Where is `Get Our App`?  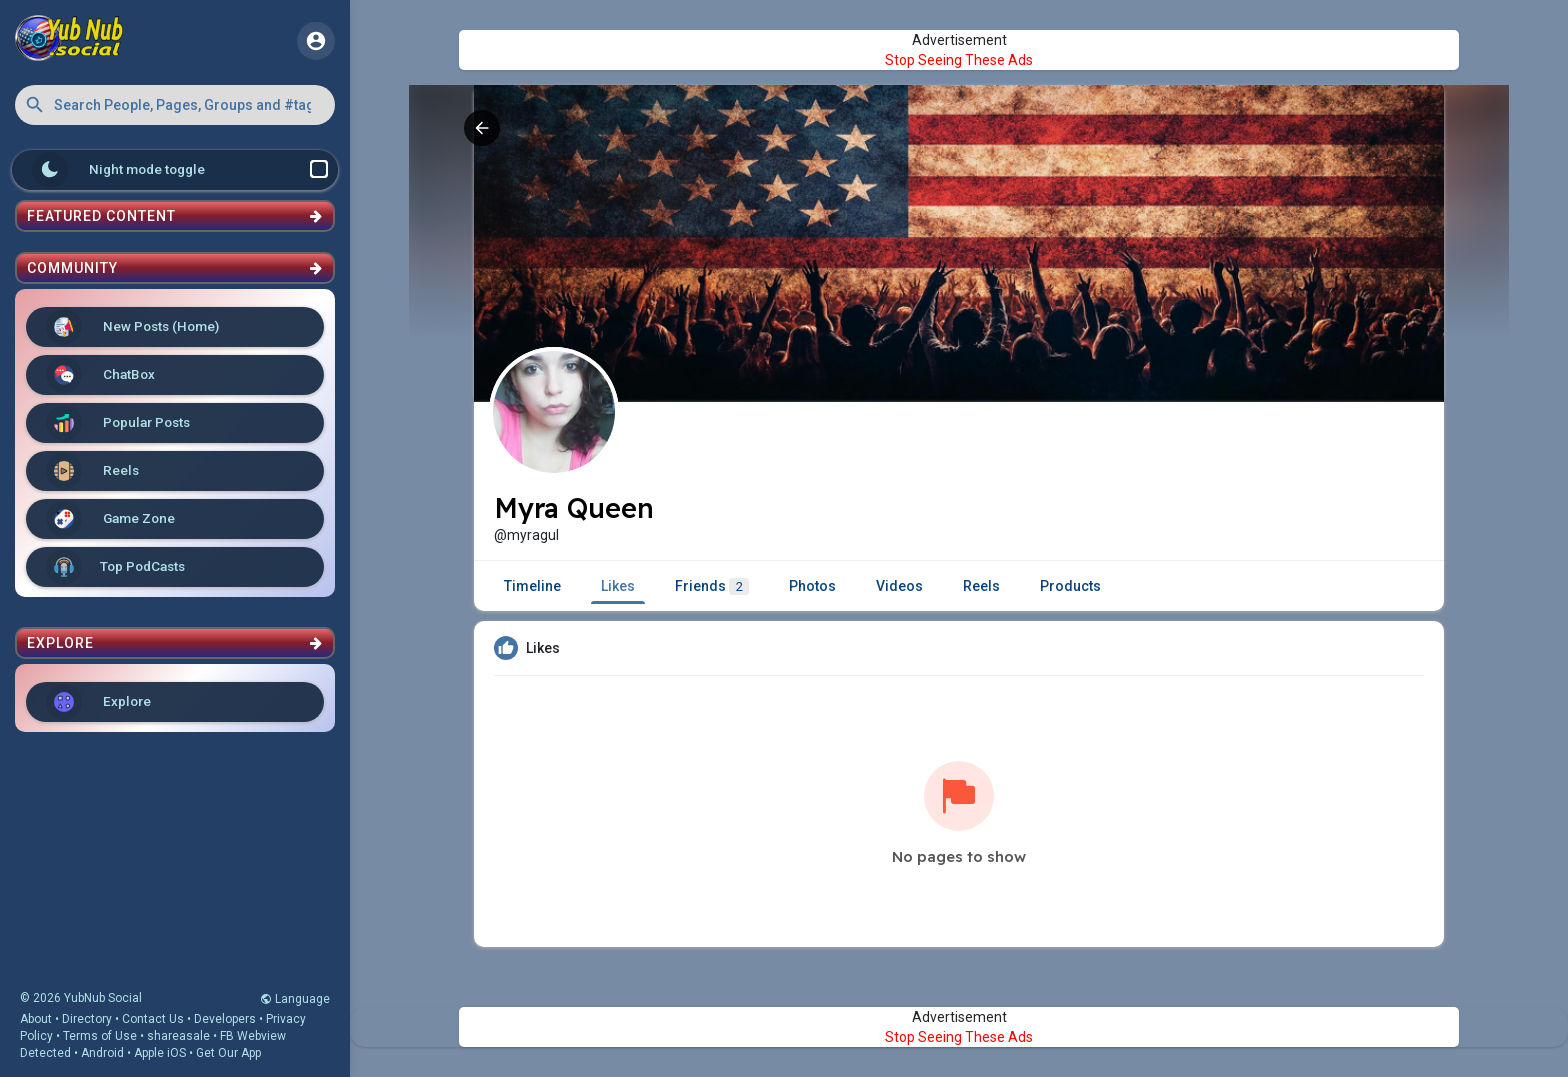
Get Our App is located at coordinates (228, 1053).